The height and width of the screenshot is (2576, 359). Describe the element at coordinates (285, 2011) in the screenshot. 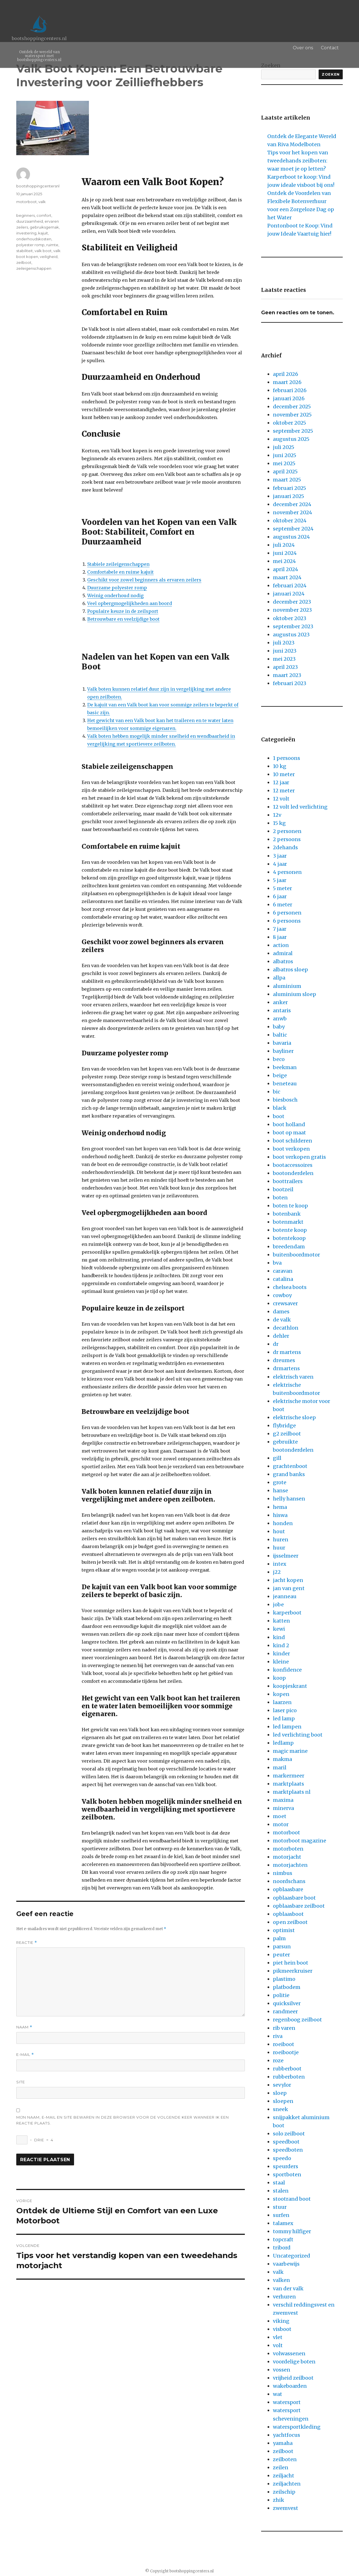

I see `randmeer` at that location.